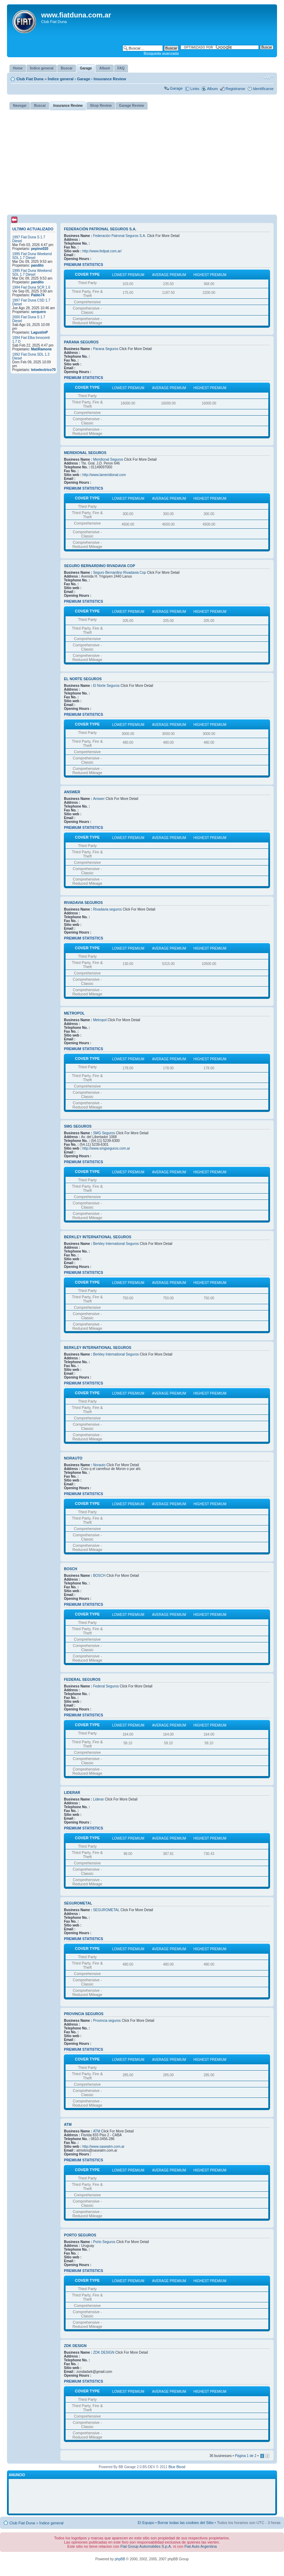 Image resolution: width=284 pixels, height=2576 pixels. Describe the element at coordinates (104, 475) in the screenshot. I see `http://www.lameridional.com` at that location.